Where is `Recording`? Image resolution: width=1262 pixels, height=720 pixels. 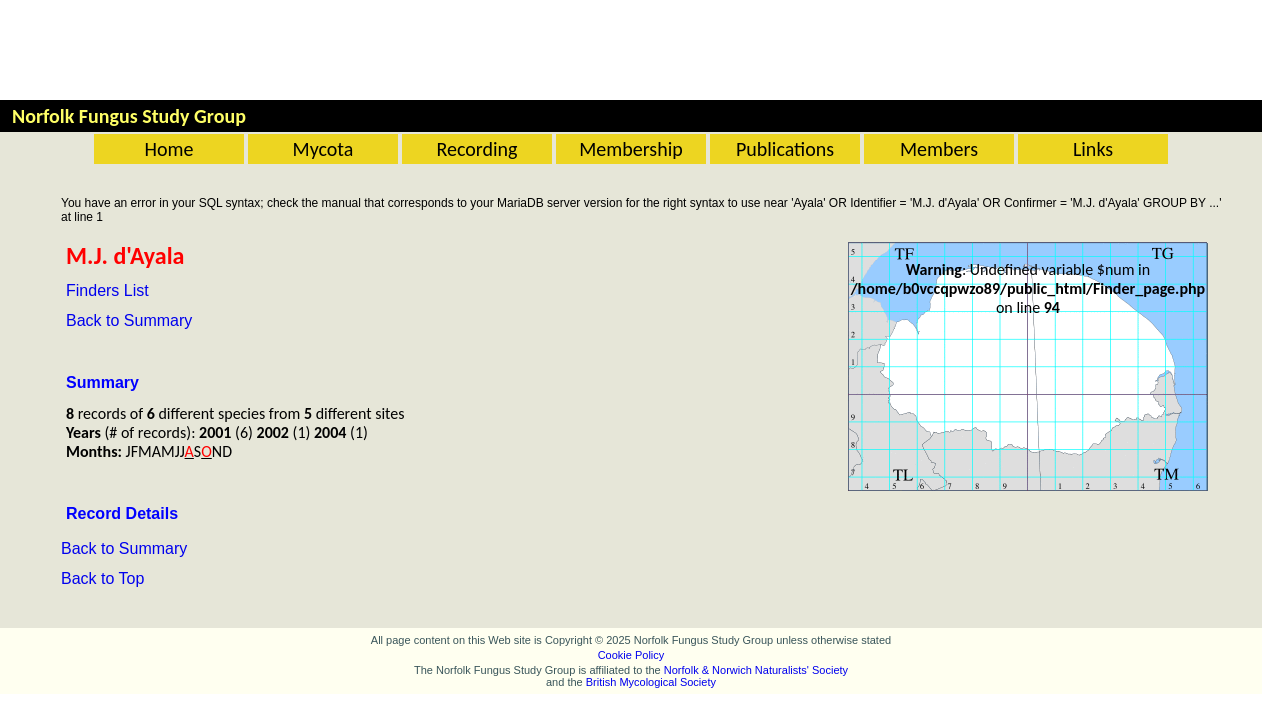
Recording is located at coordinates (476, 149).